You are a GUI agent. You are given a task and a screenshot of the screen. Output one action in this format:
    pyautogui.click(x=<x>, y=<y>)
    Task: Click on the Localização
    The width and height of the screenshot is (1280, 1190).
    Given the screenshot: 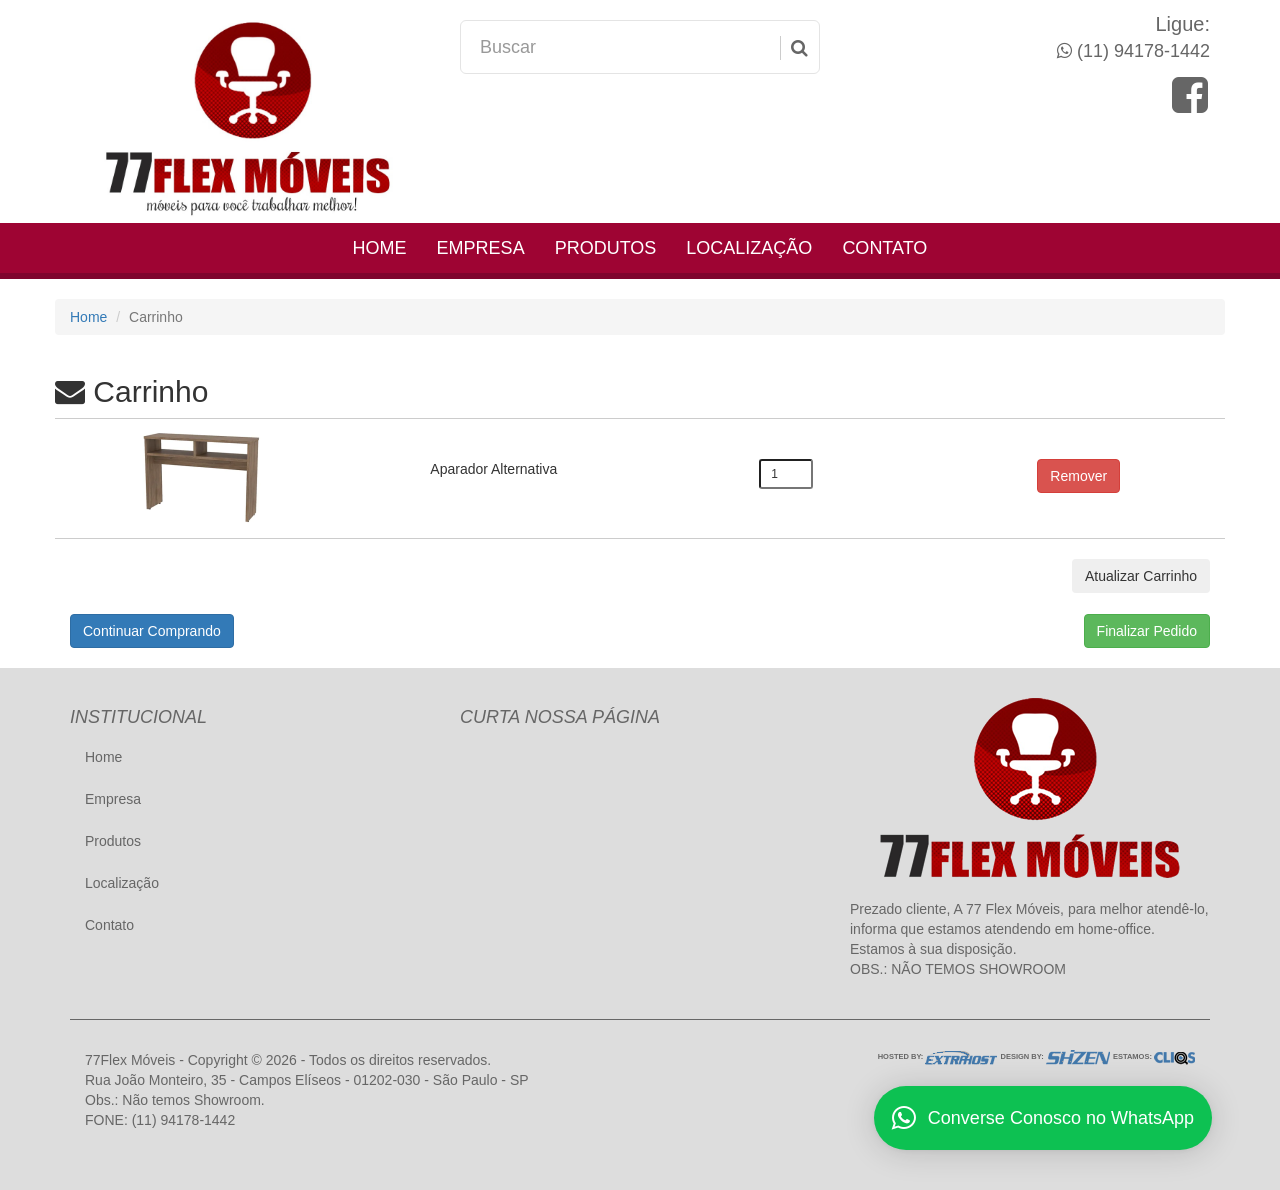 What is the action you would take?
    pyautogui.click(x=749, y=248)
    